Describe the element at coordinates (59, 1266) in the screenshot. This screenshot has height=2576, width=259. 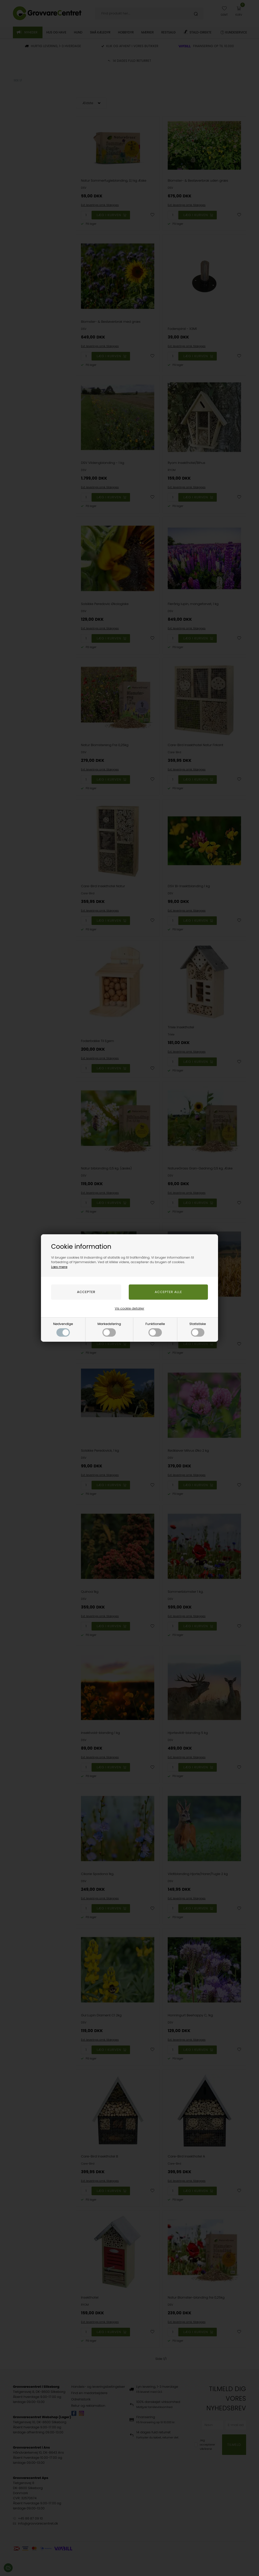
I see `Læs mere` at that location.